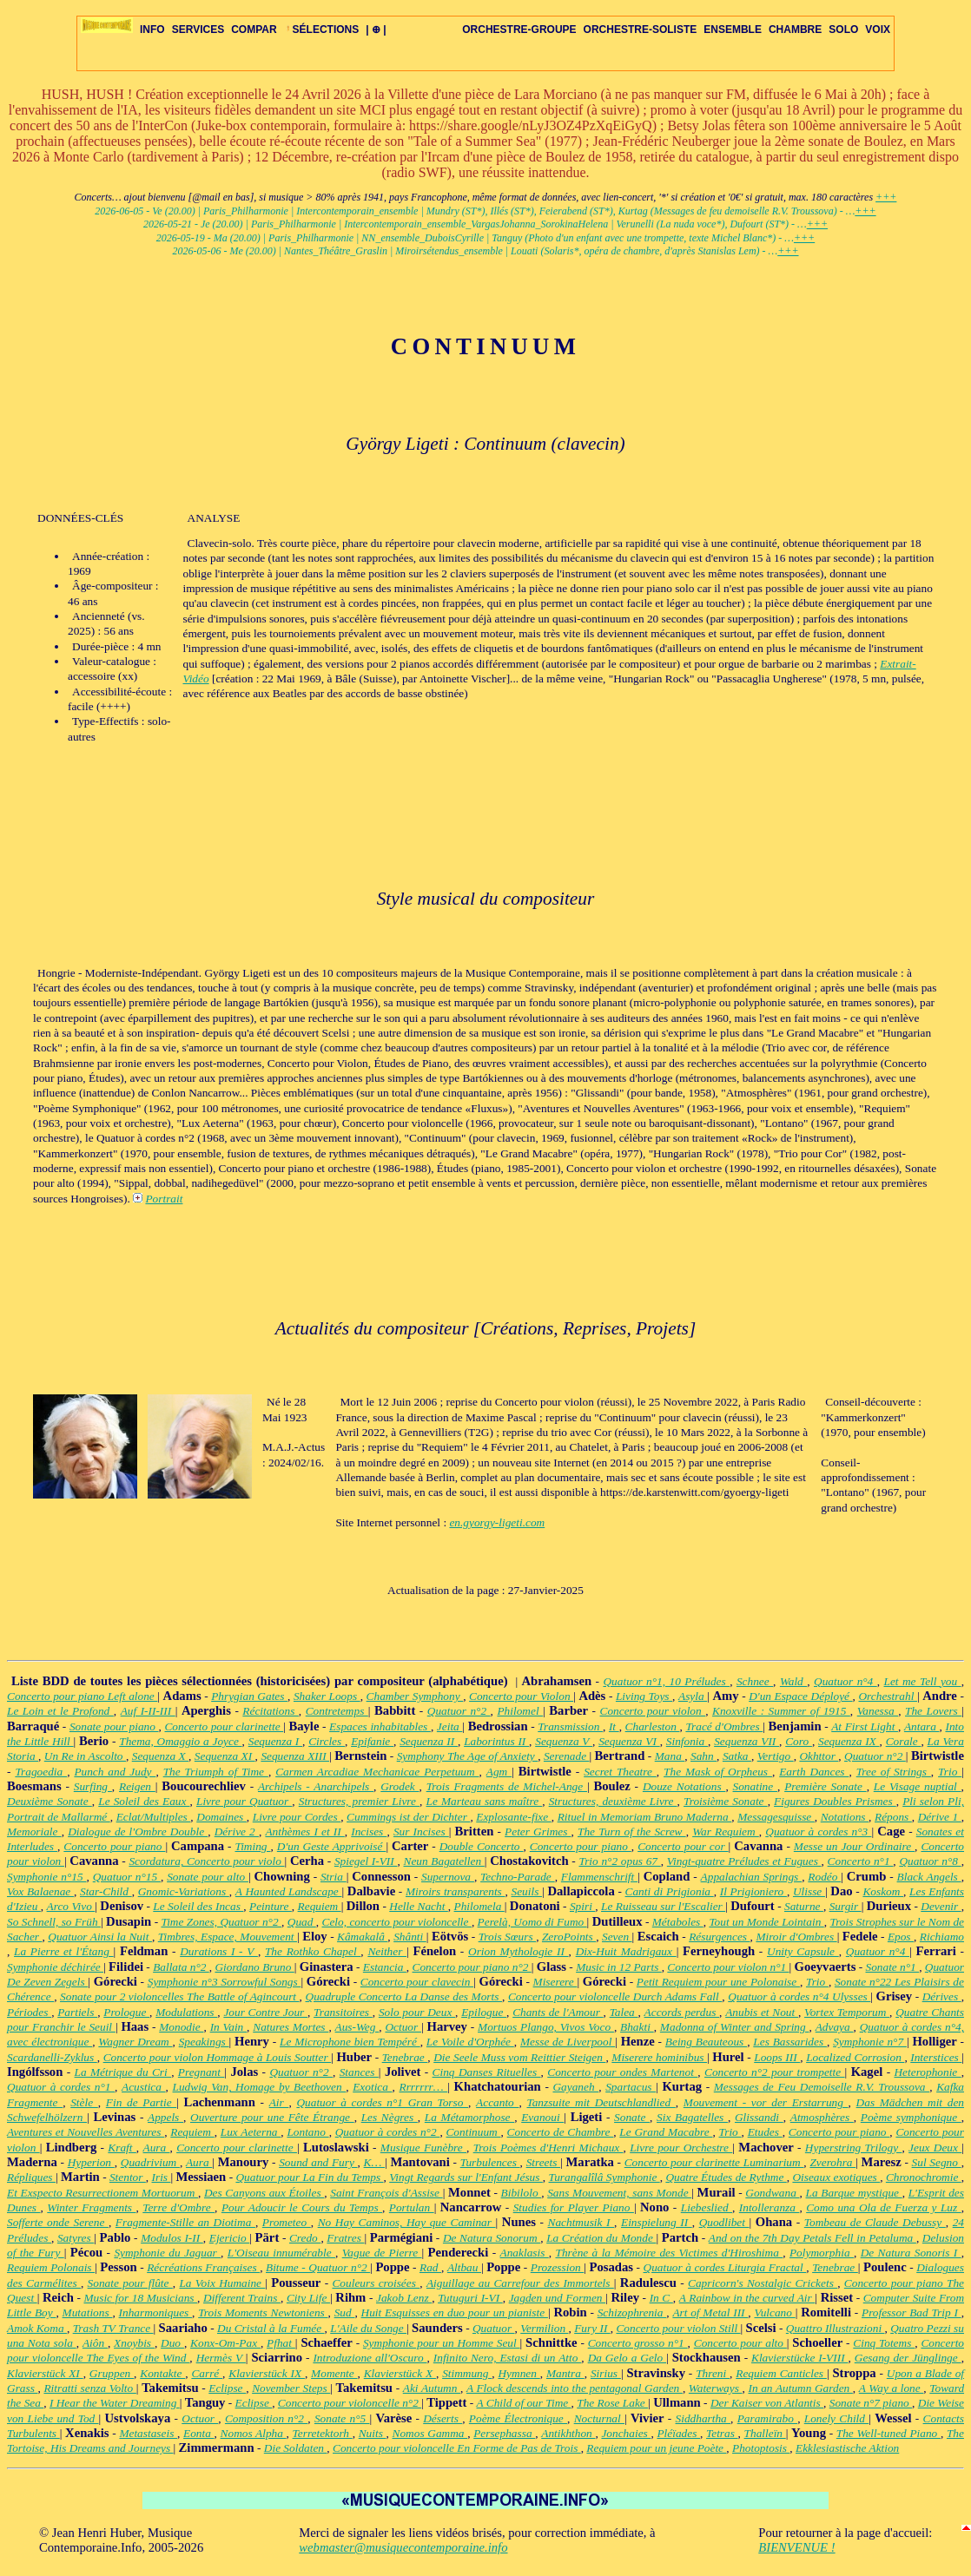 The height and width of the screenshot is (2576, 971). What do you see at coordinates (652, 1726) in the screenshot?
I see `Charleston` at bounding box center [652, 1726].